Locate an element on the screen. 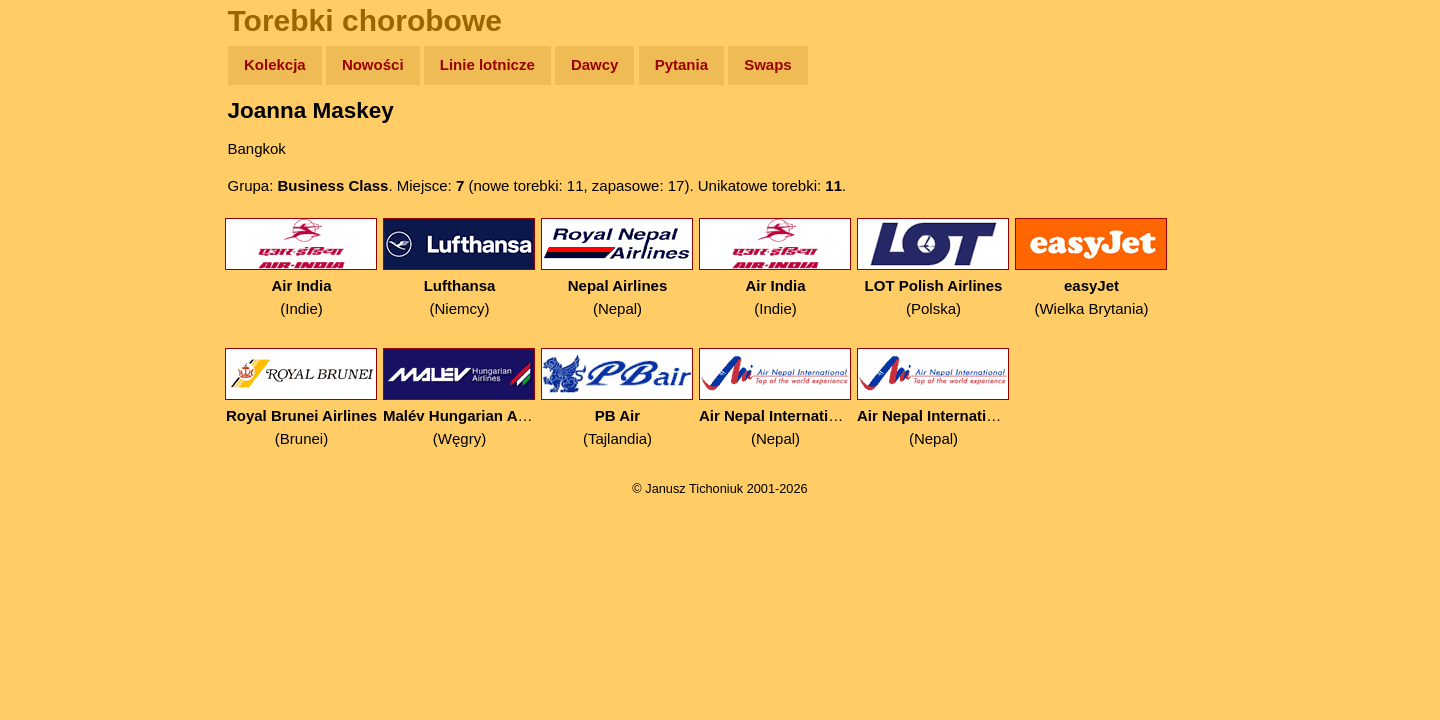  (Brunei) is located at coordinates (301, 397).